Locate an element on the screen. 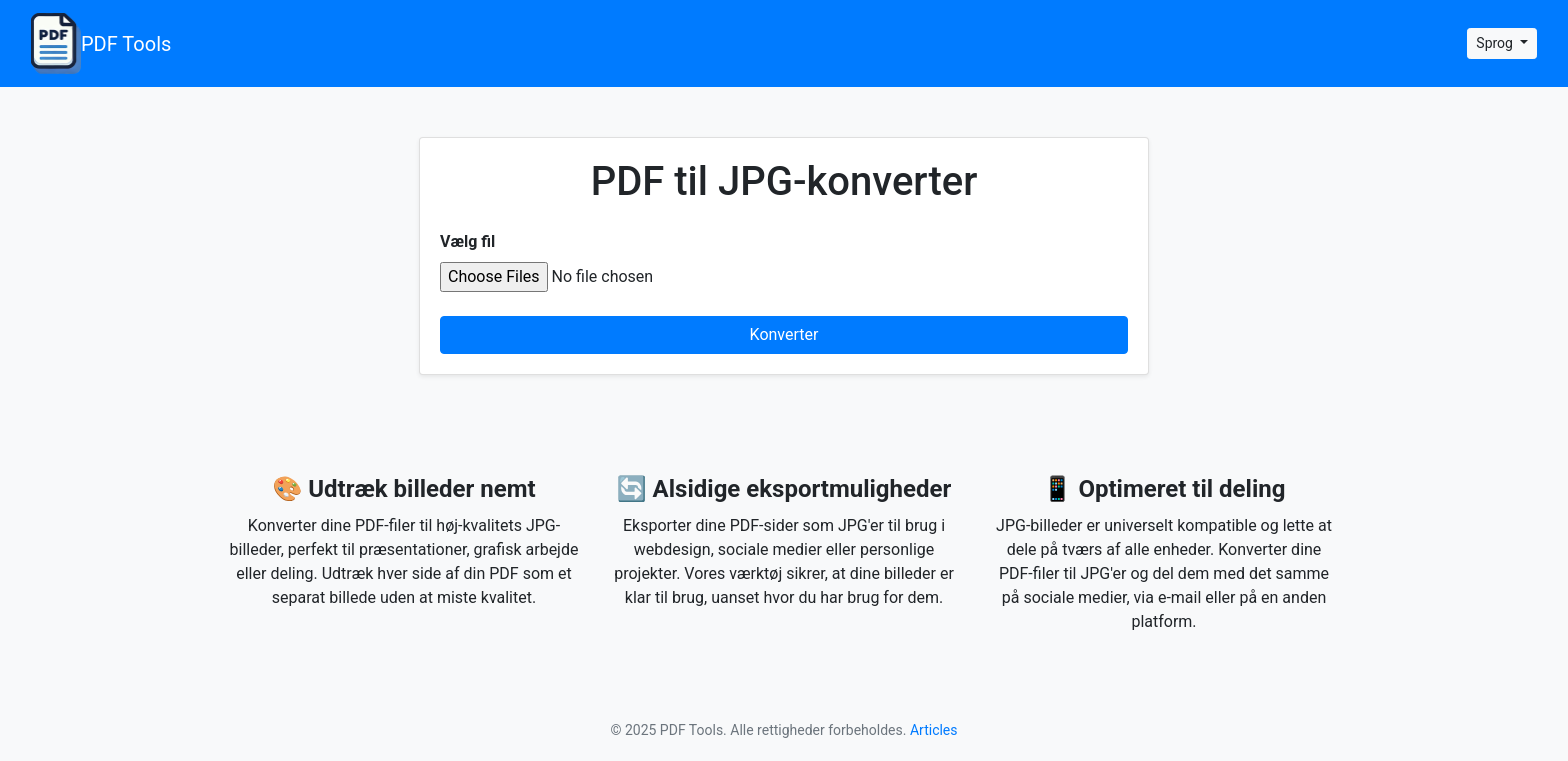 The image size is (1568, 761). PDF Tools is located at coordinates (101, 43).